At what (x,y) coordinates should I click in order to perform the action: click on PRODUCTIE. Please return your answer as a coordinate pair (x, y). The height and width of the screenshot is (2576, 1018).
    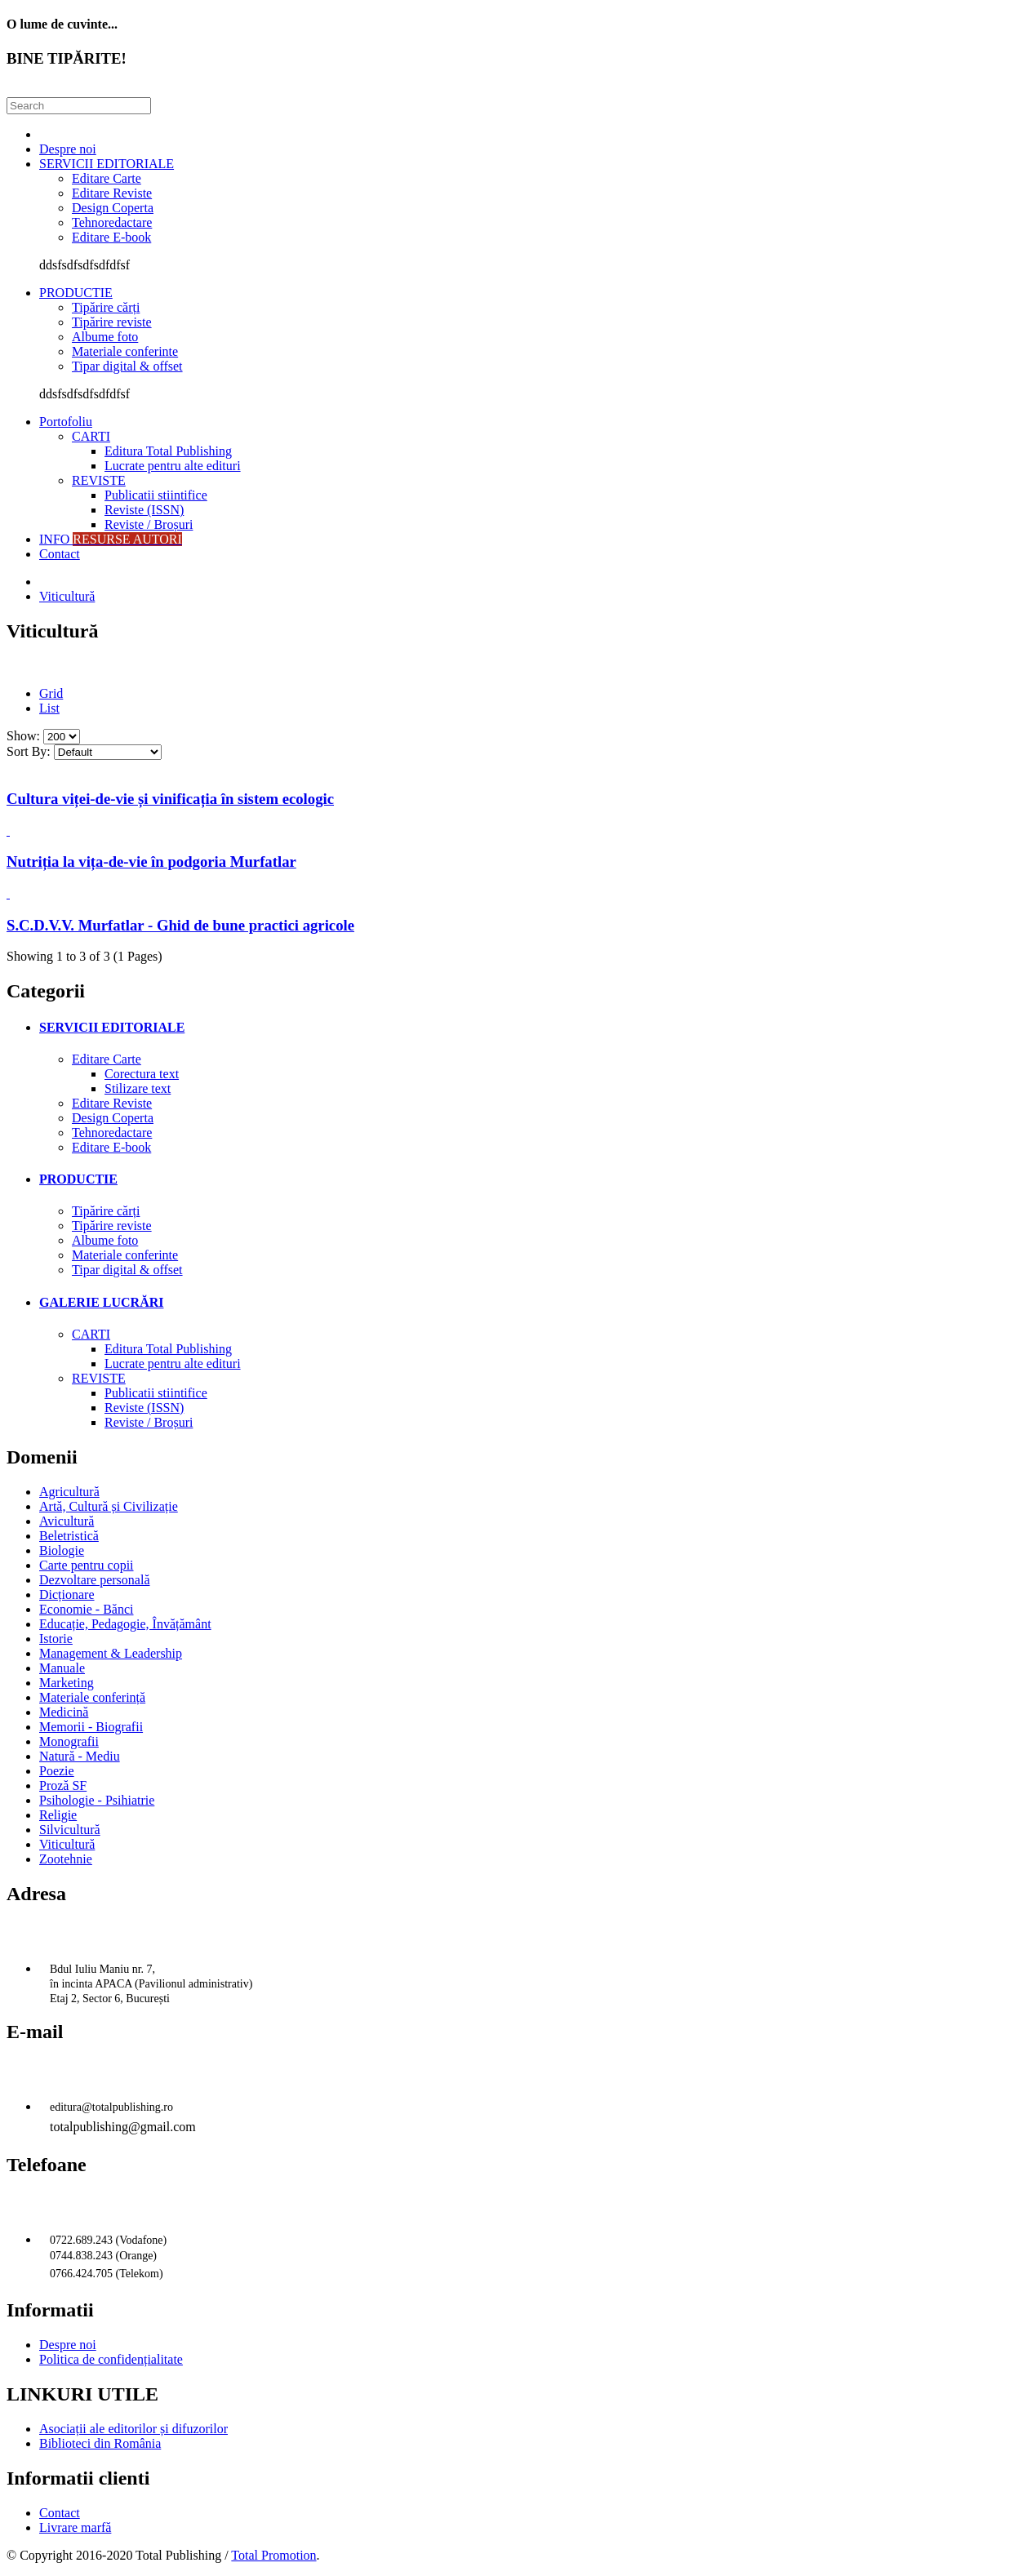
    Looking at the image, I should click on (76, 293).